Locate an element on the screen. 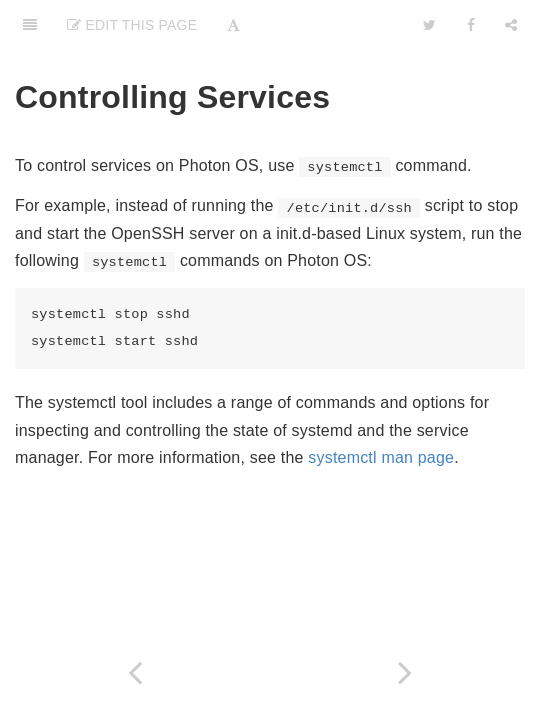 Image resolution: width=540 pixels, height=720 pixels. [Next page: Creating a Startup Service] is located at coordinates (405, 672).